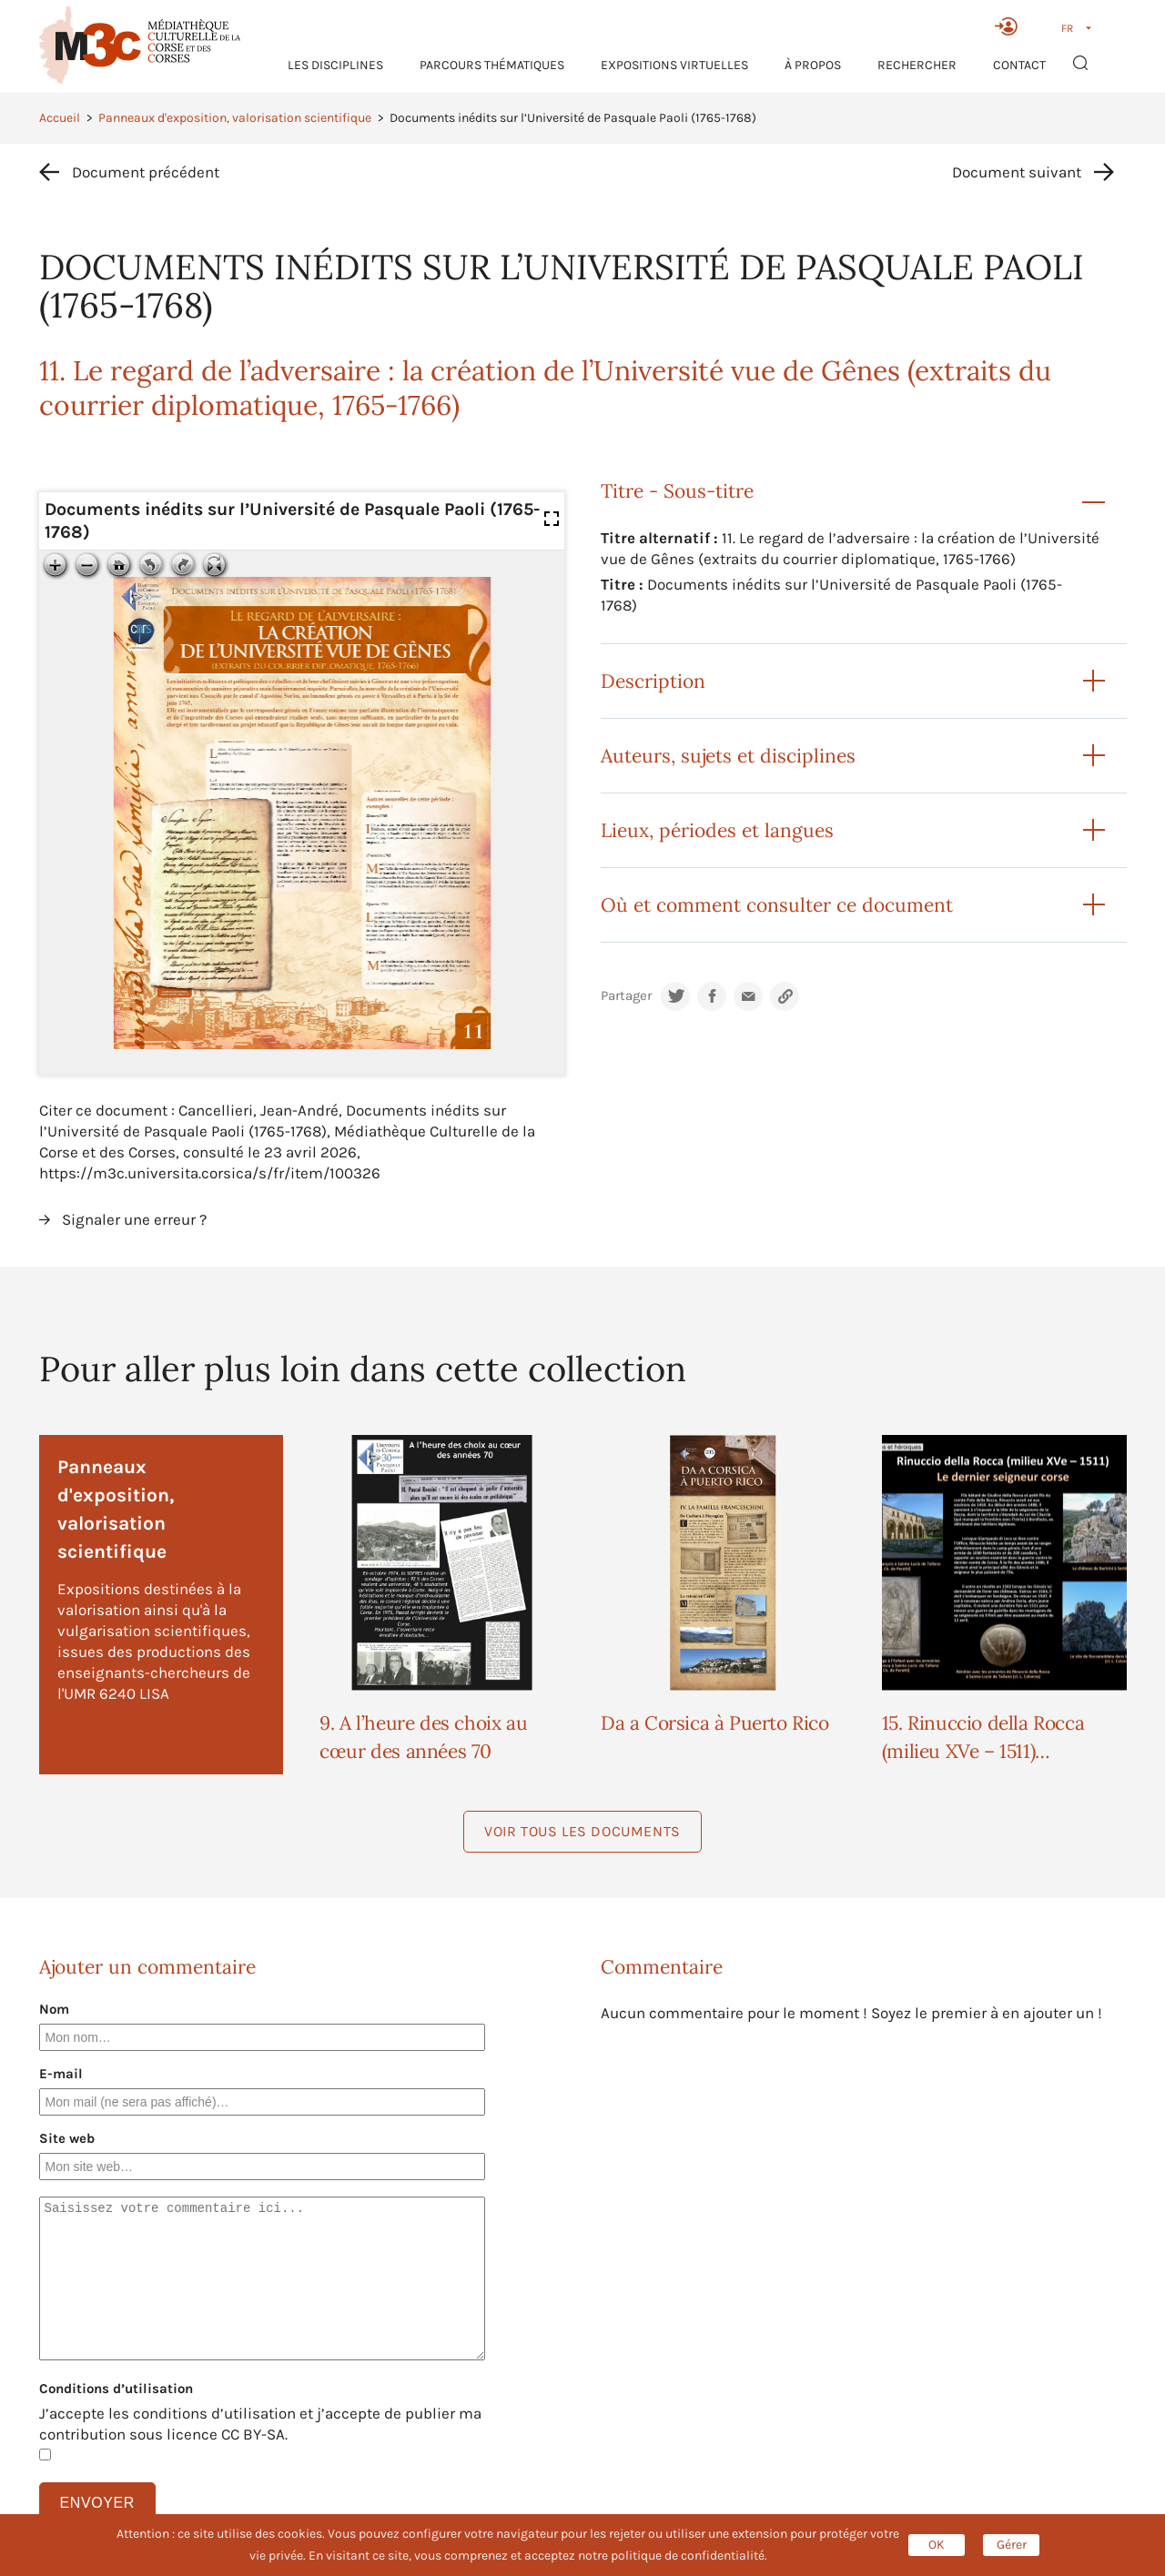 Image resolution: width=1165 pixels, height=2576 pixels. What do you see at coordinates (674, 65) in the screenshot?
I see `Expositions virtuelles` at bounding box center [674, 65].